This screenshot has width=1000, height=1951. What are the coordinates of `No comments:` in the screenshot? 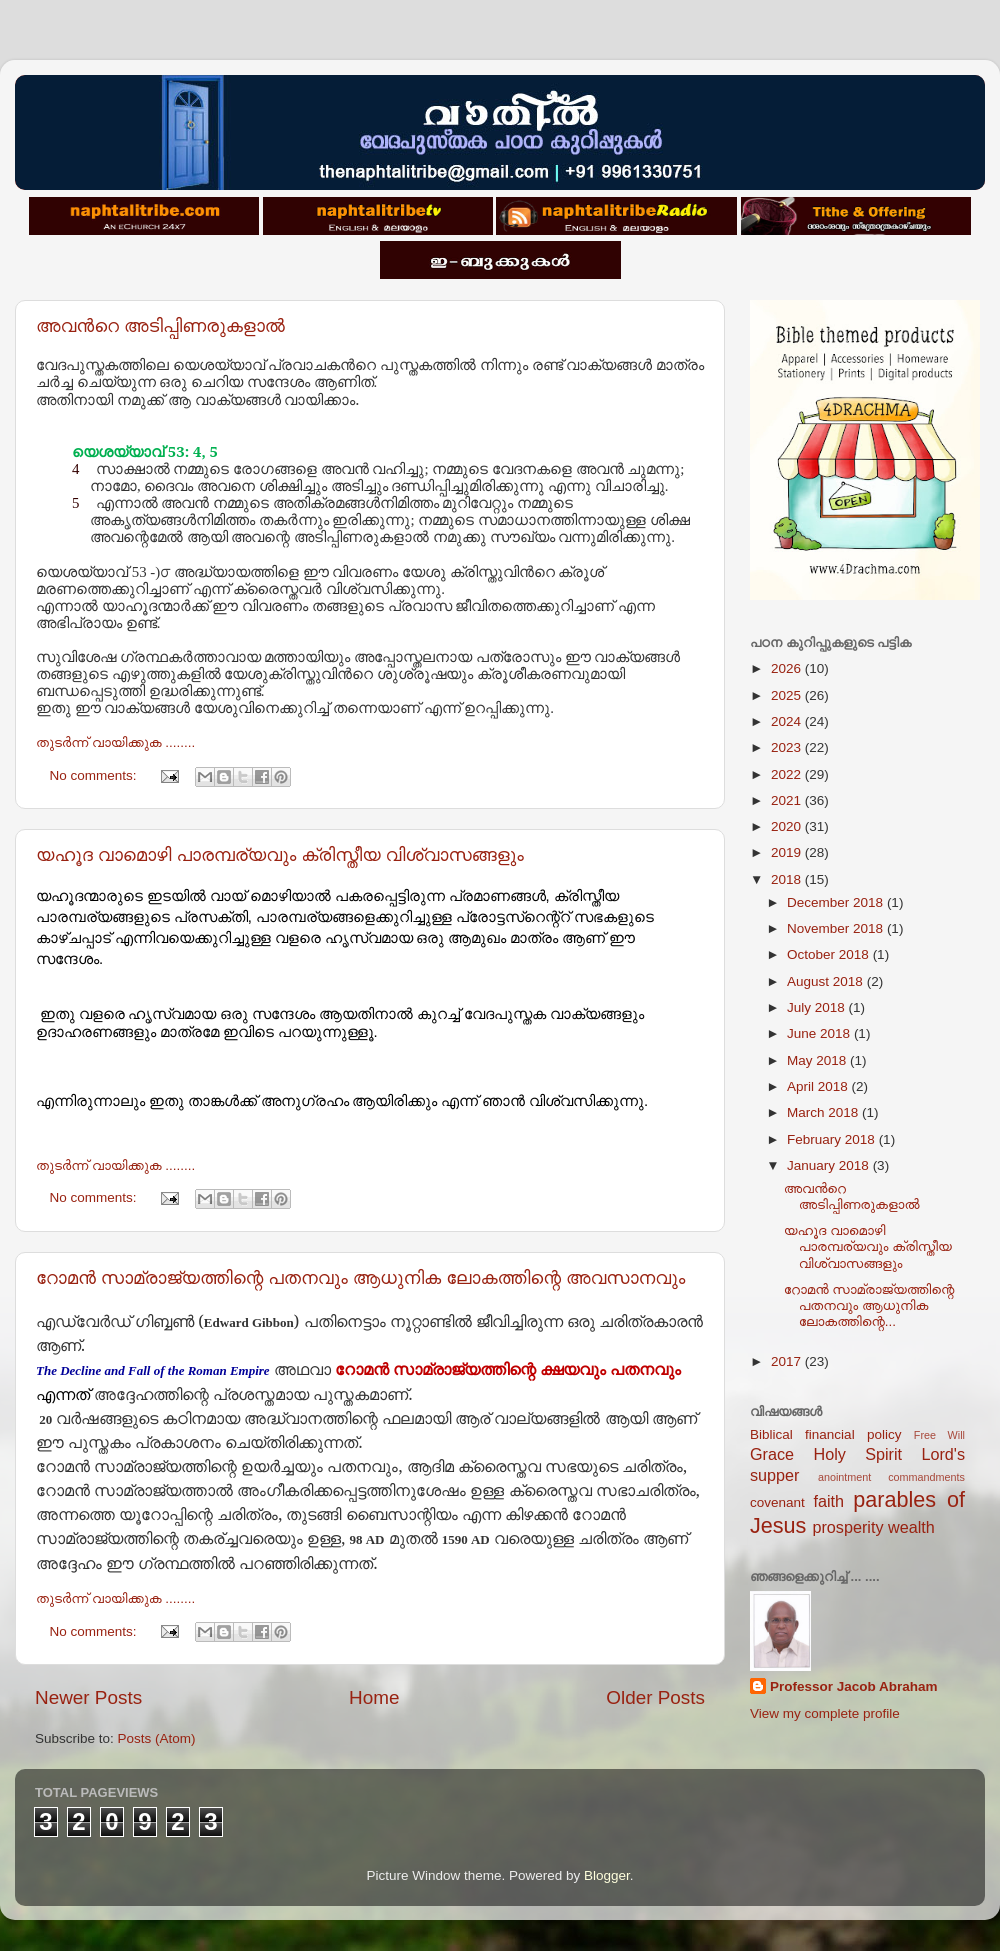 It's located at (95, 775).